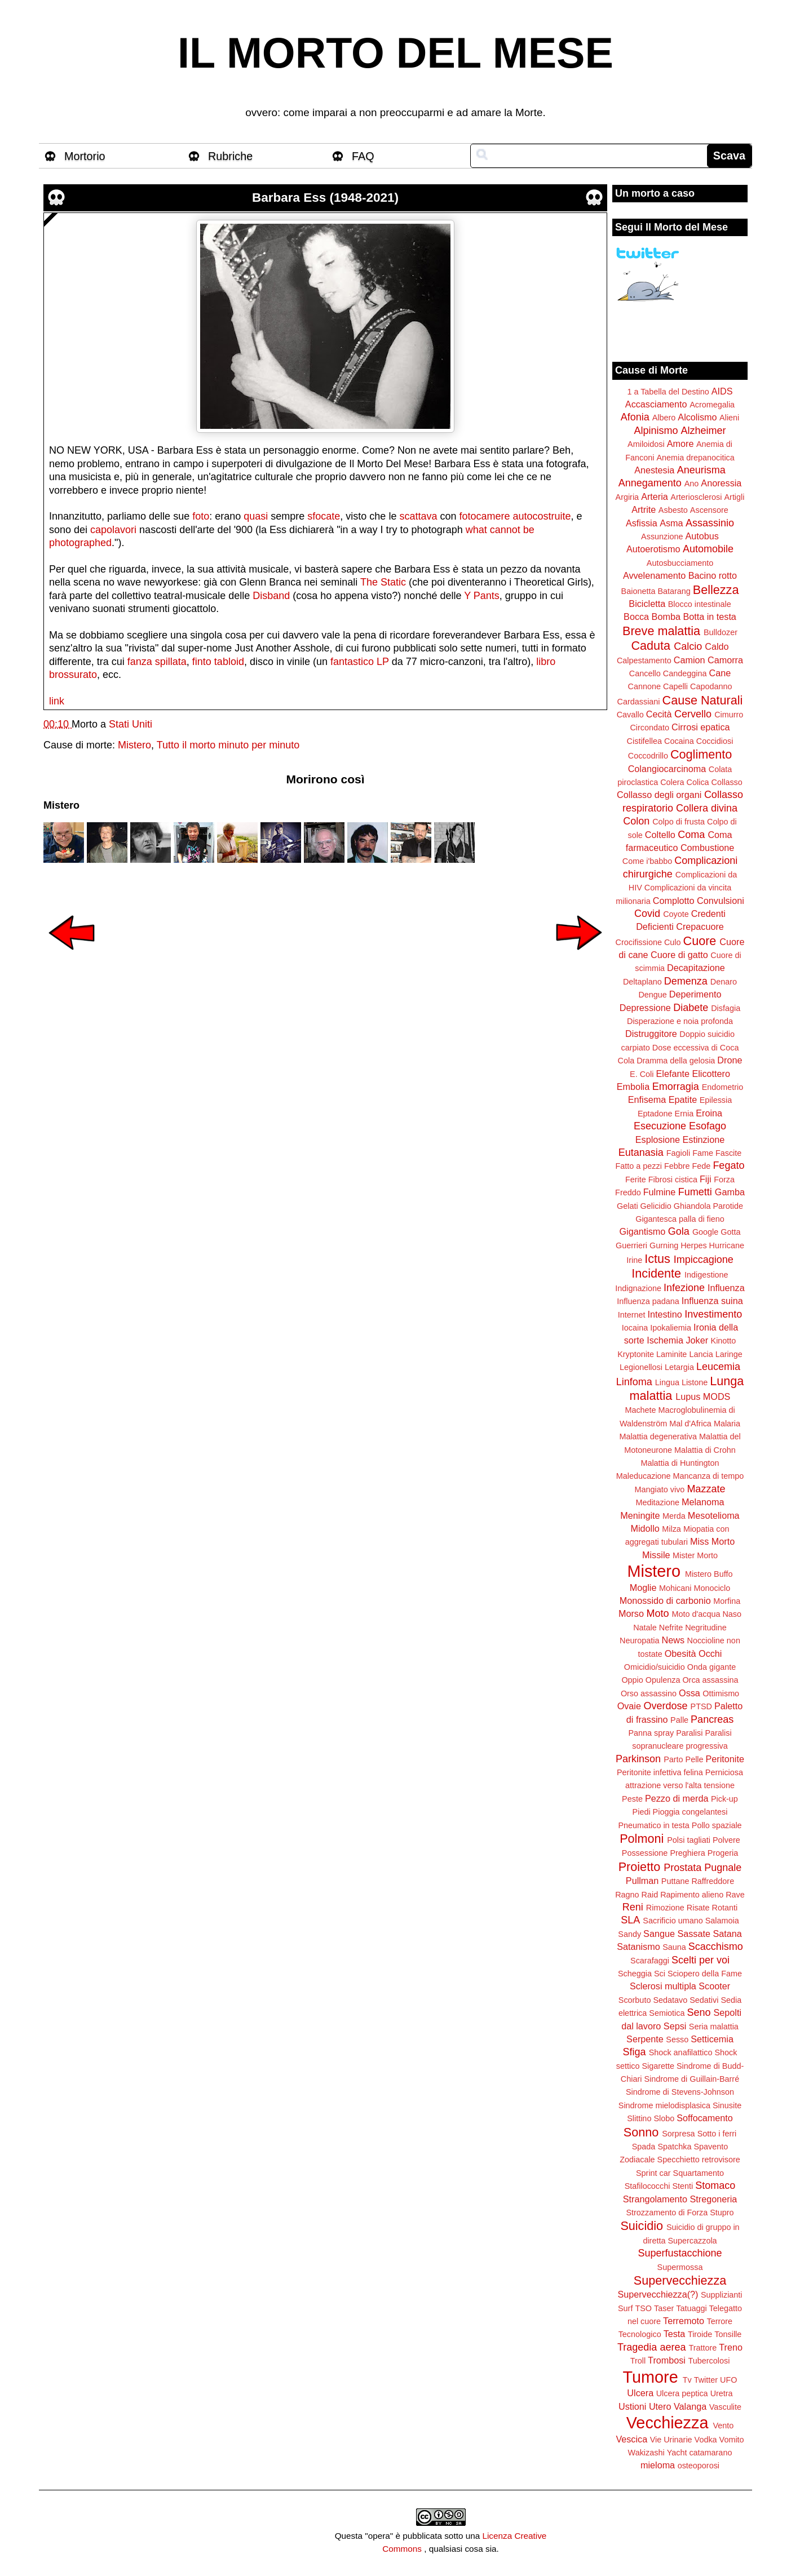  I want to click on Cannone, so click(644, 686).